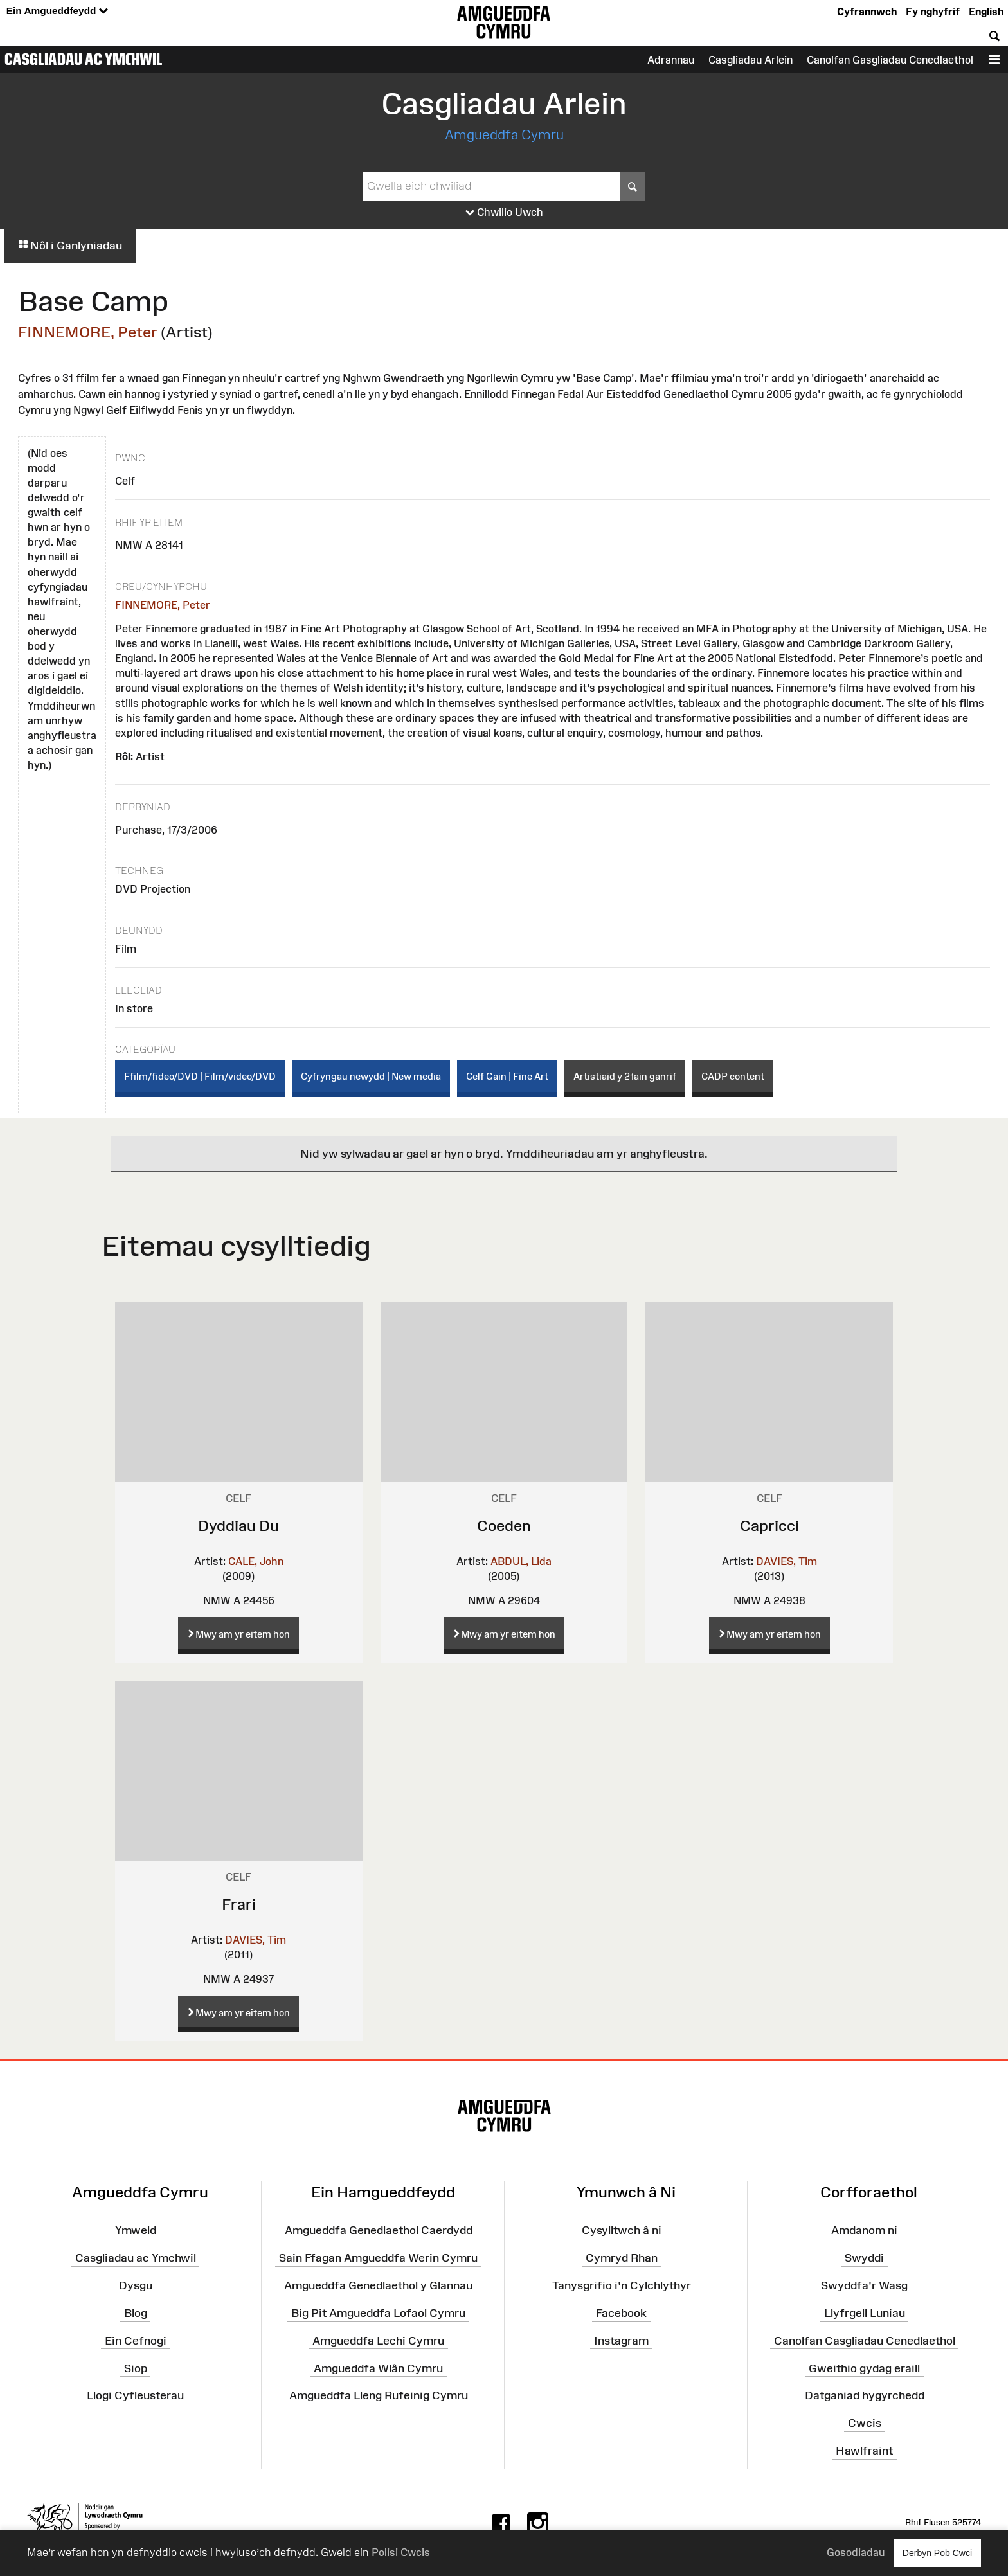 This screenshot has width=1008, height=2576. Describe the element at coordinates (256, 1561) in the screenshot. I see `CALE, John` at that location.